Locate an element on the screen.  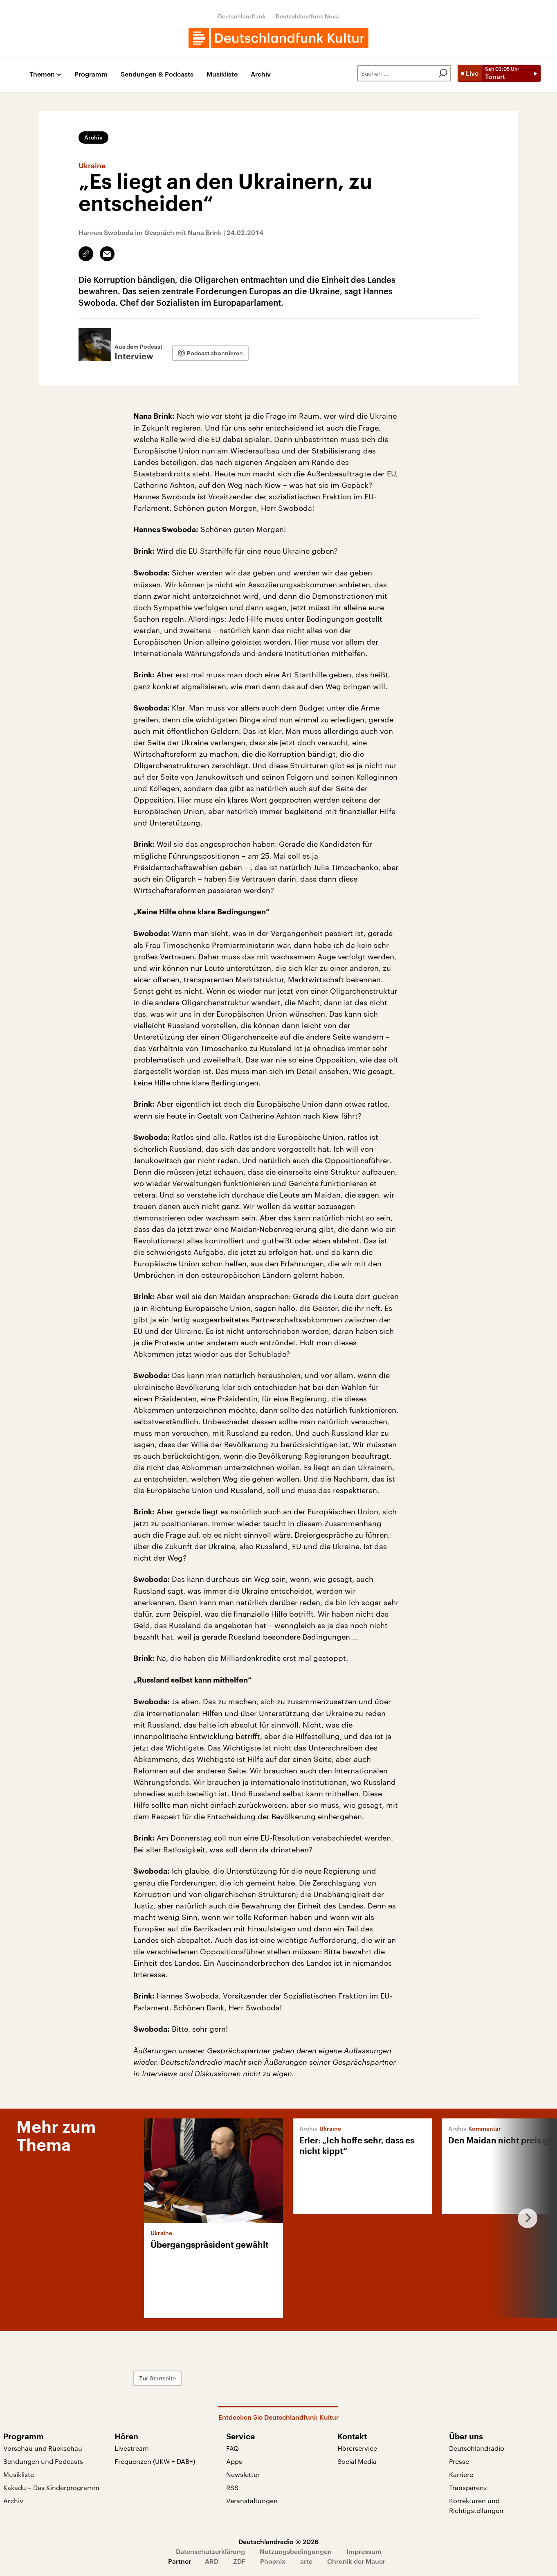
Veranstaltungen is located at coordinates (252, 2500).